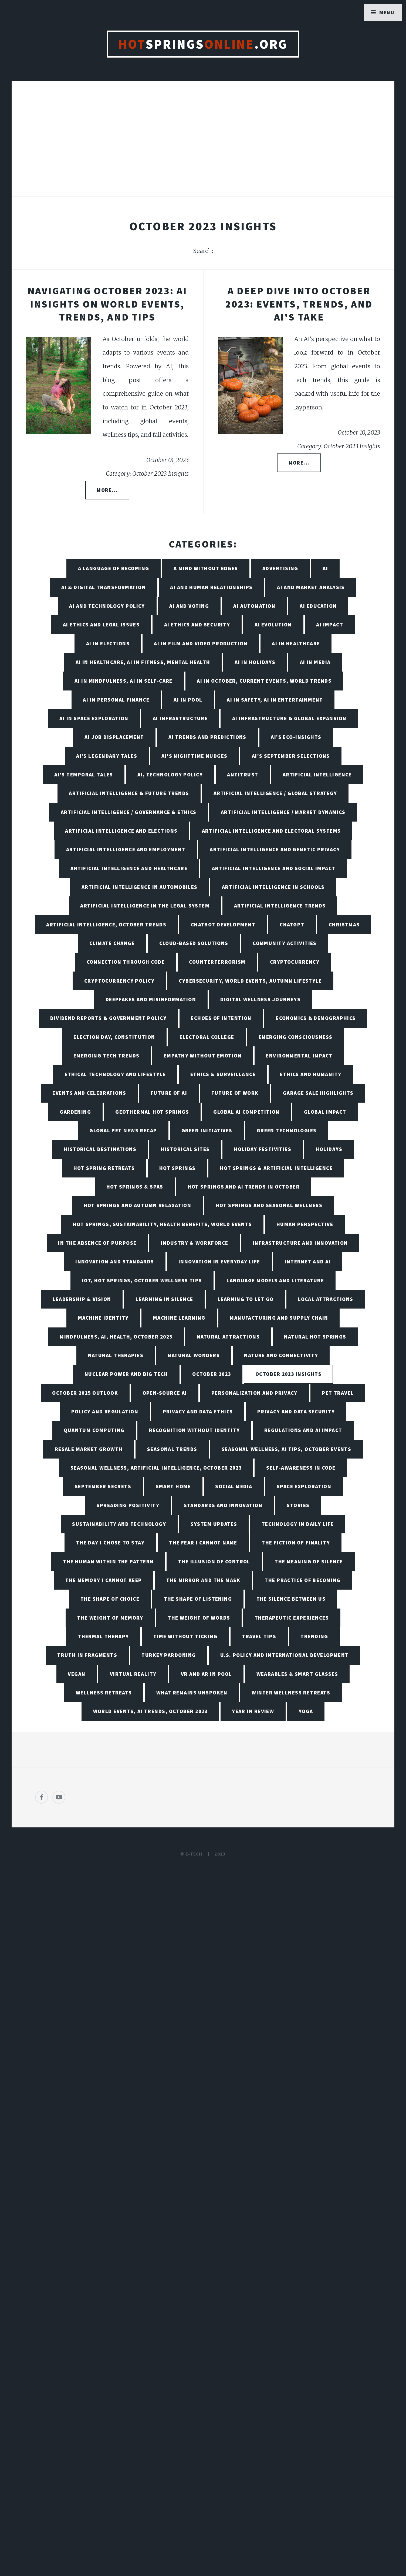 Image resolution: width=406 pixels, height=2576 pixels. Describe the element at coordinates (246, 1112) in the screenshot. I see `Global AI Competition` at that location.